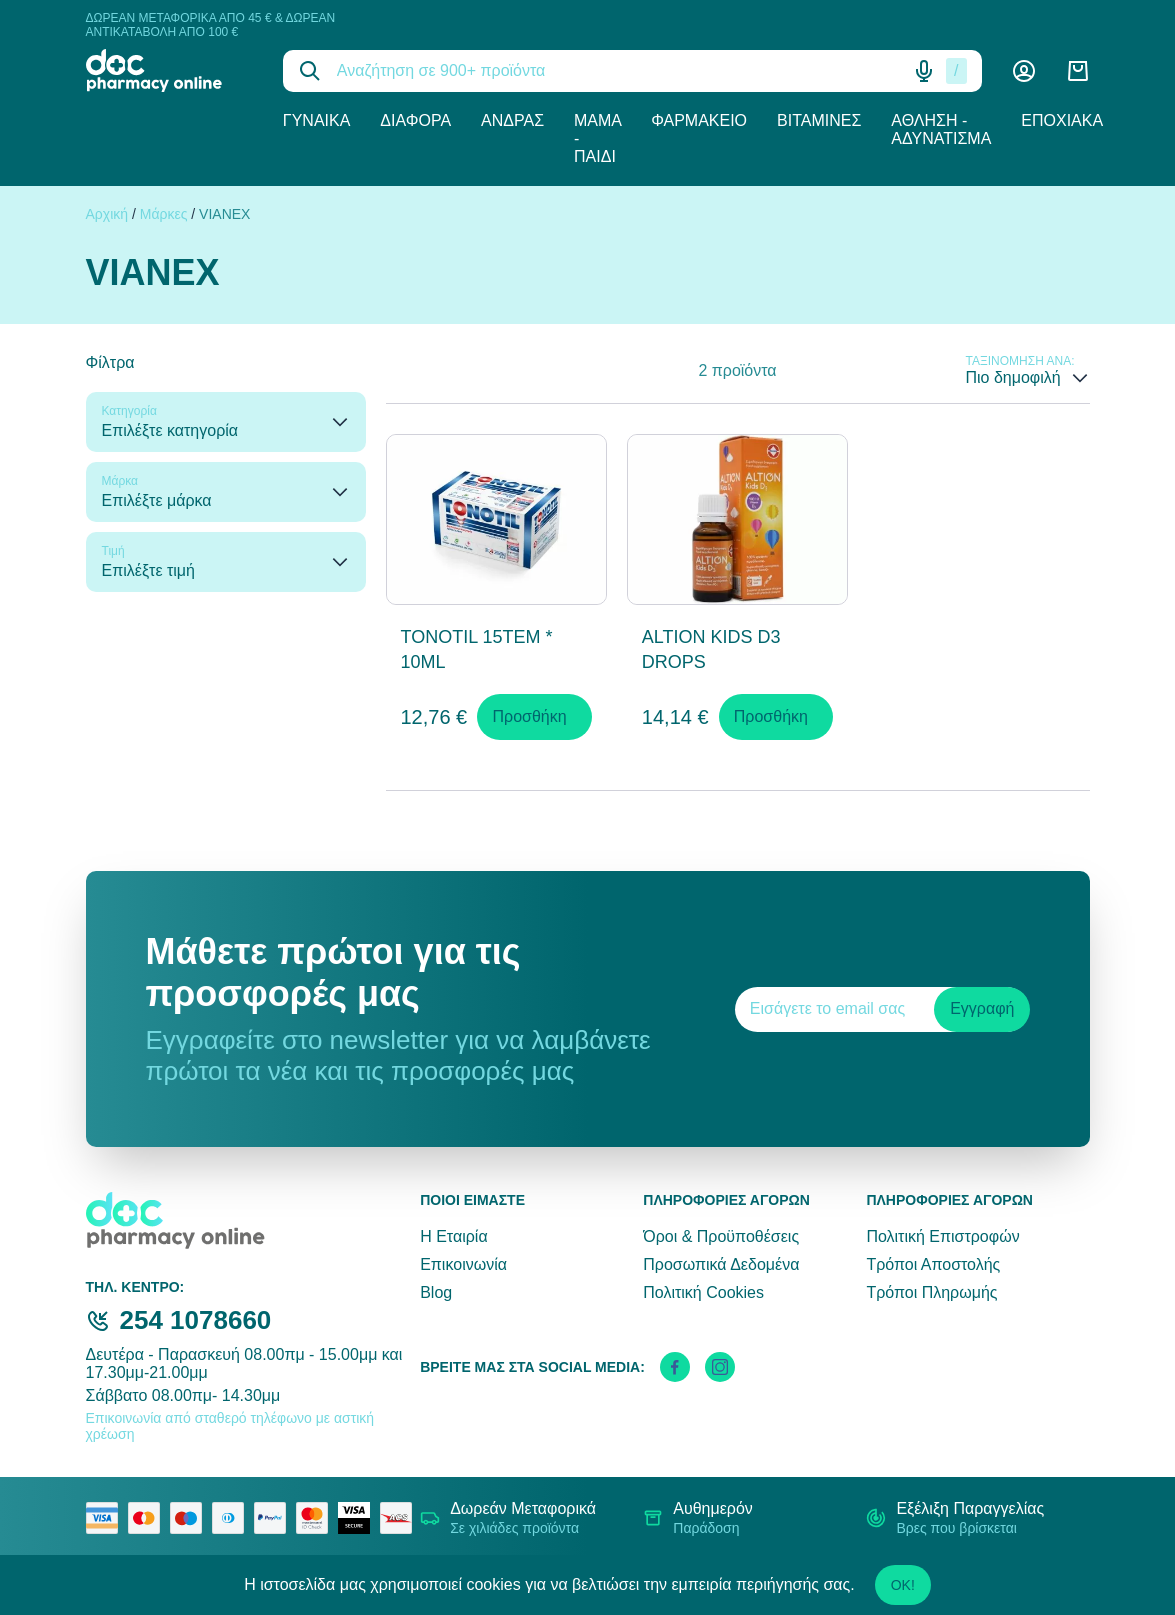 The width and height of the screenshot is (1175, 1615). I want to click on Μάρκες, so click(164, 214).